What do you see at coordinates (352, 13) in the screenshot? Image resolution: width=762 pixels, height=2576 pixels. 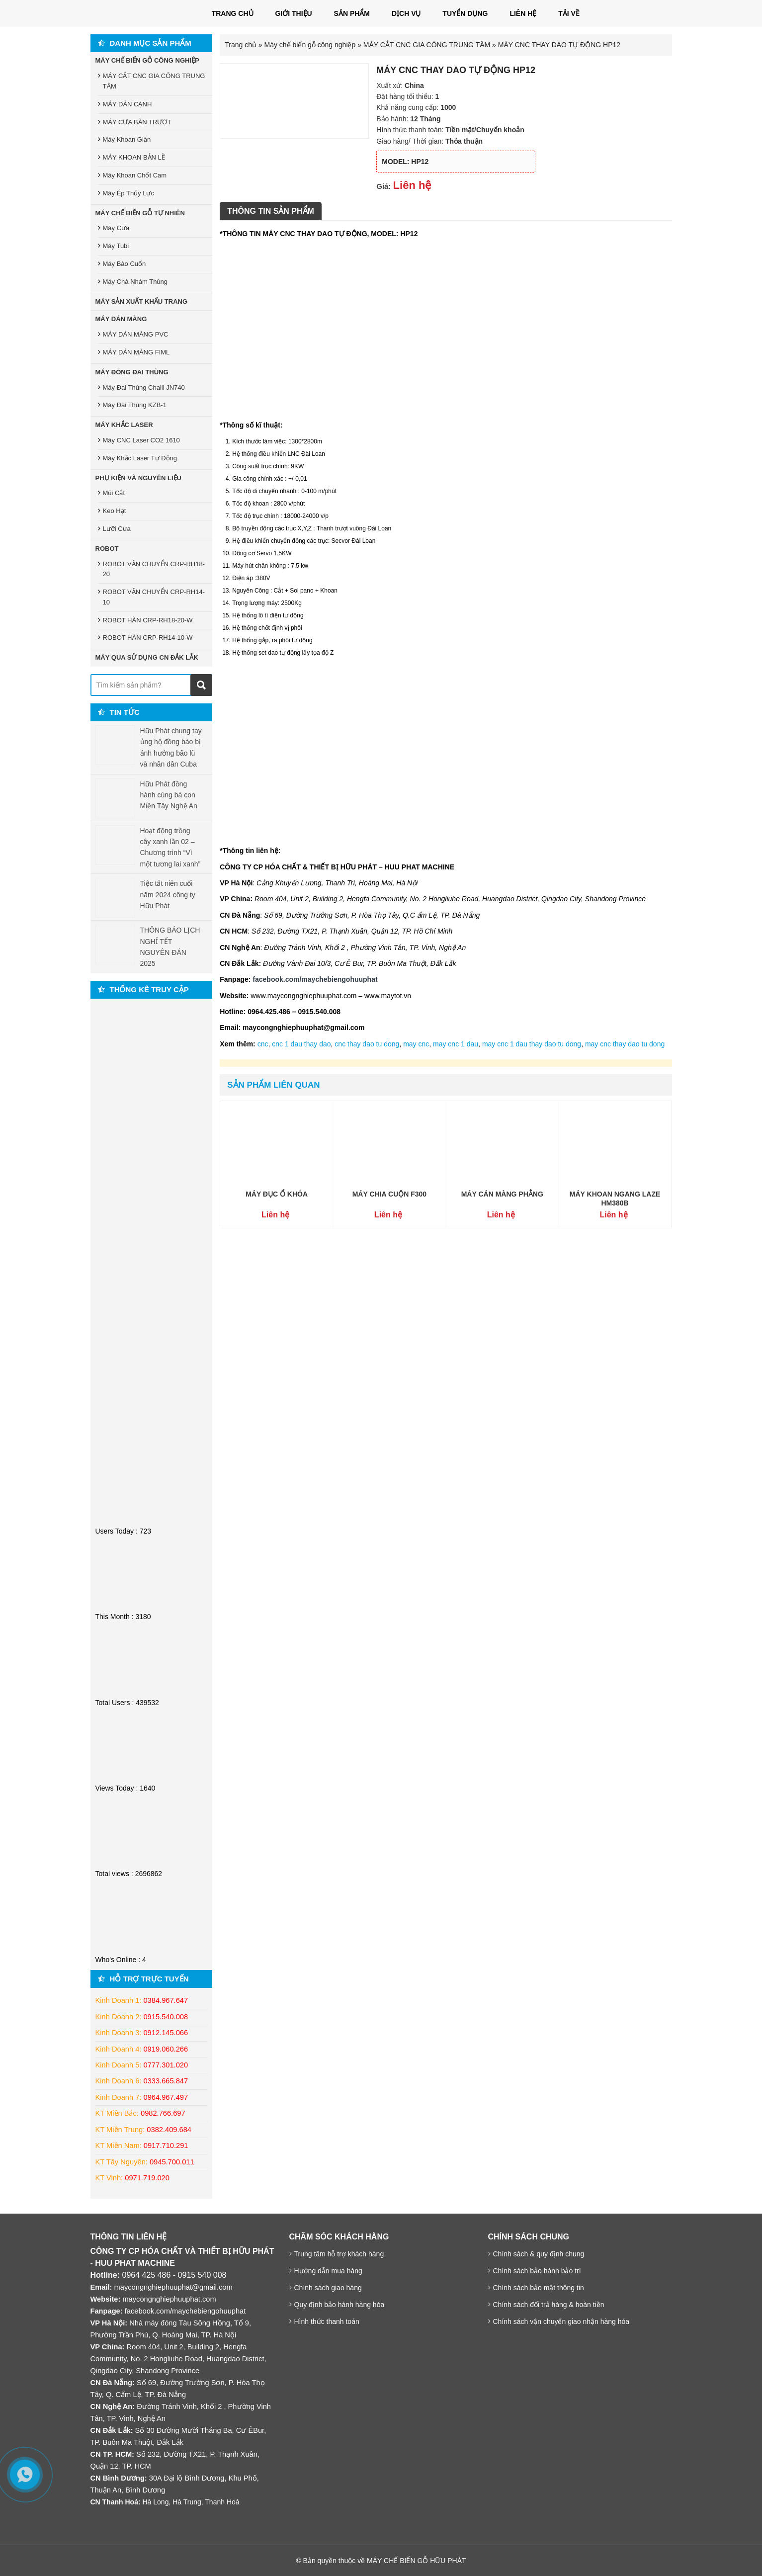 I see `Sản phẩm` at bounding box center [352, 13].